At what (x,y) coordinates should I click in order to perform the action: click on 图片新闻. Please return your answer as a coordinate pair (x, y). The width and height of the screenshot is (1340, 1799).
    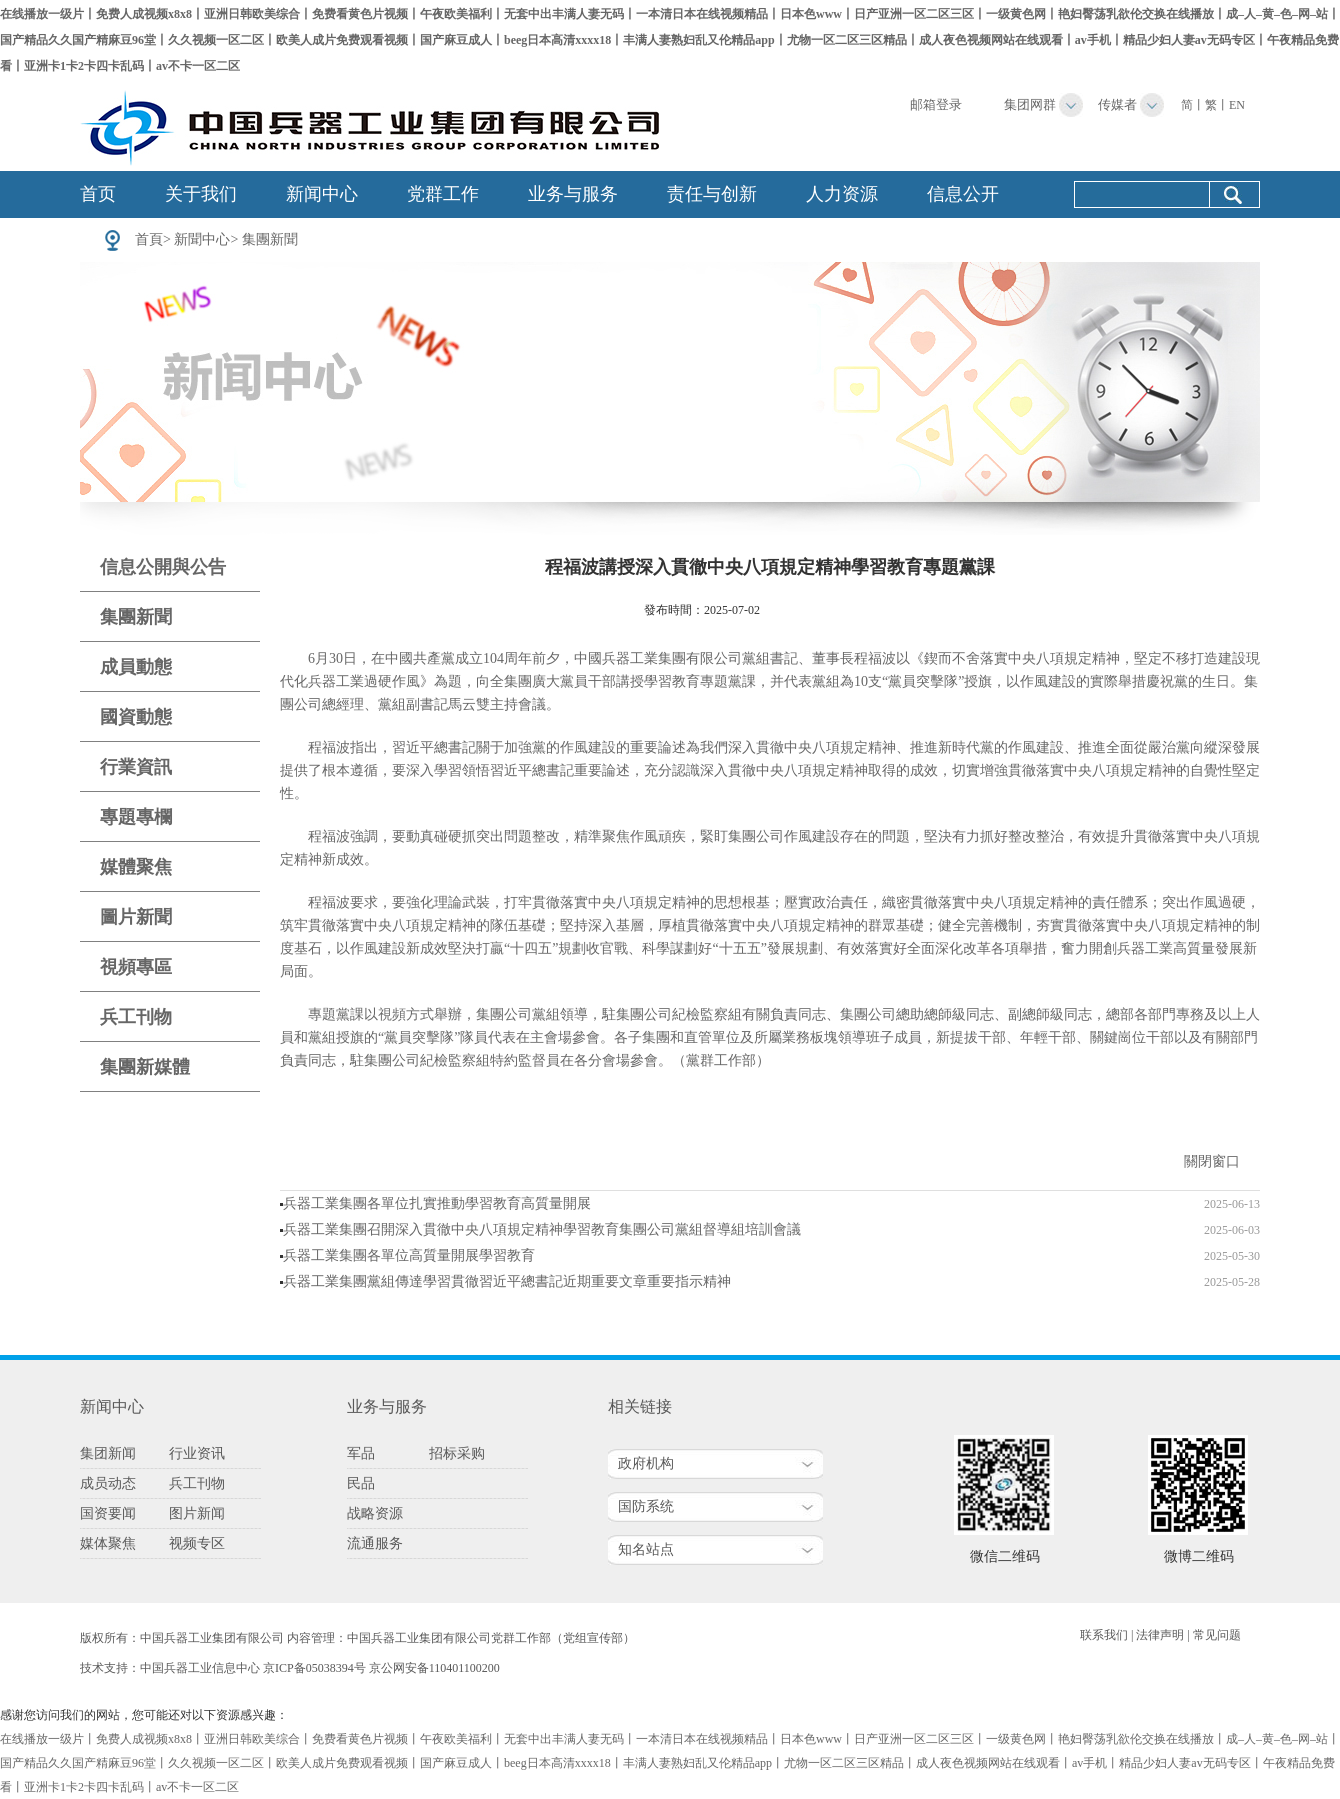
    Looking at the image, I should click on (197, 1513).